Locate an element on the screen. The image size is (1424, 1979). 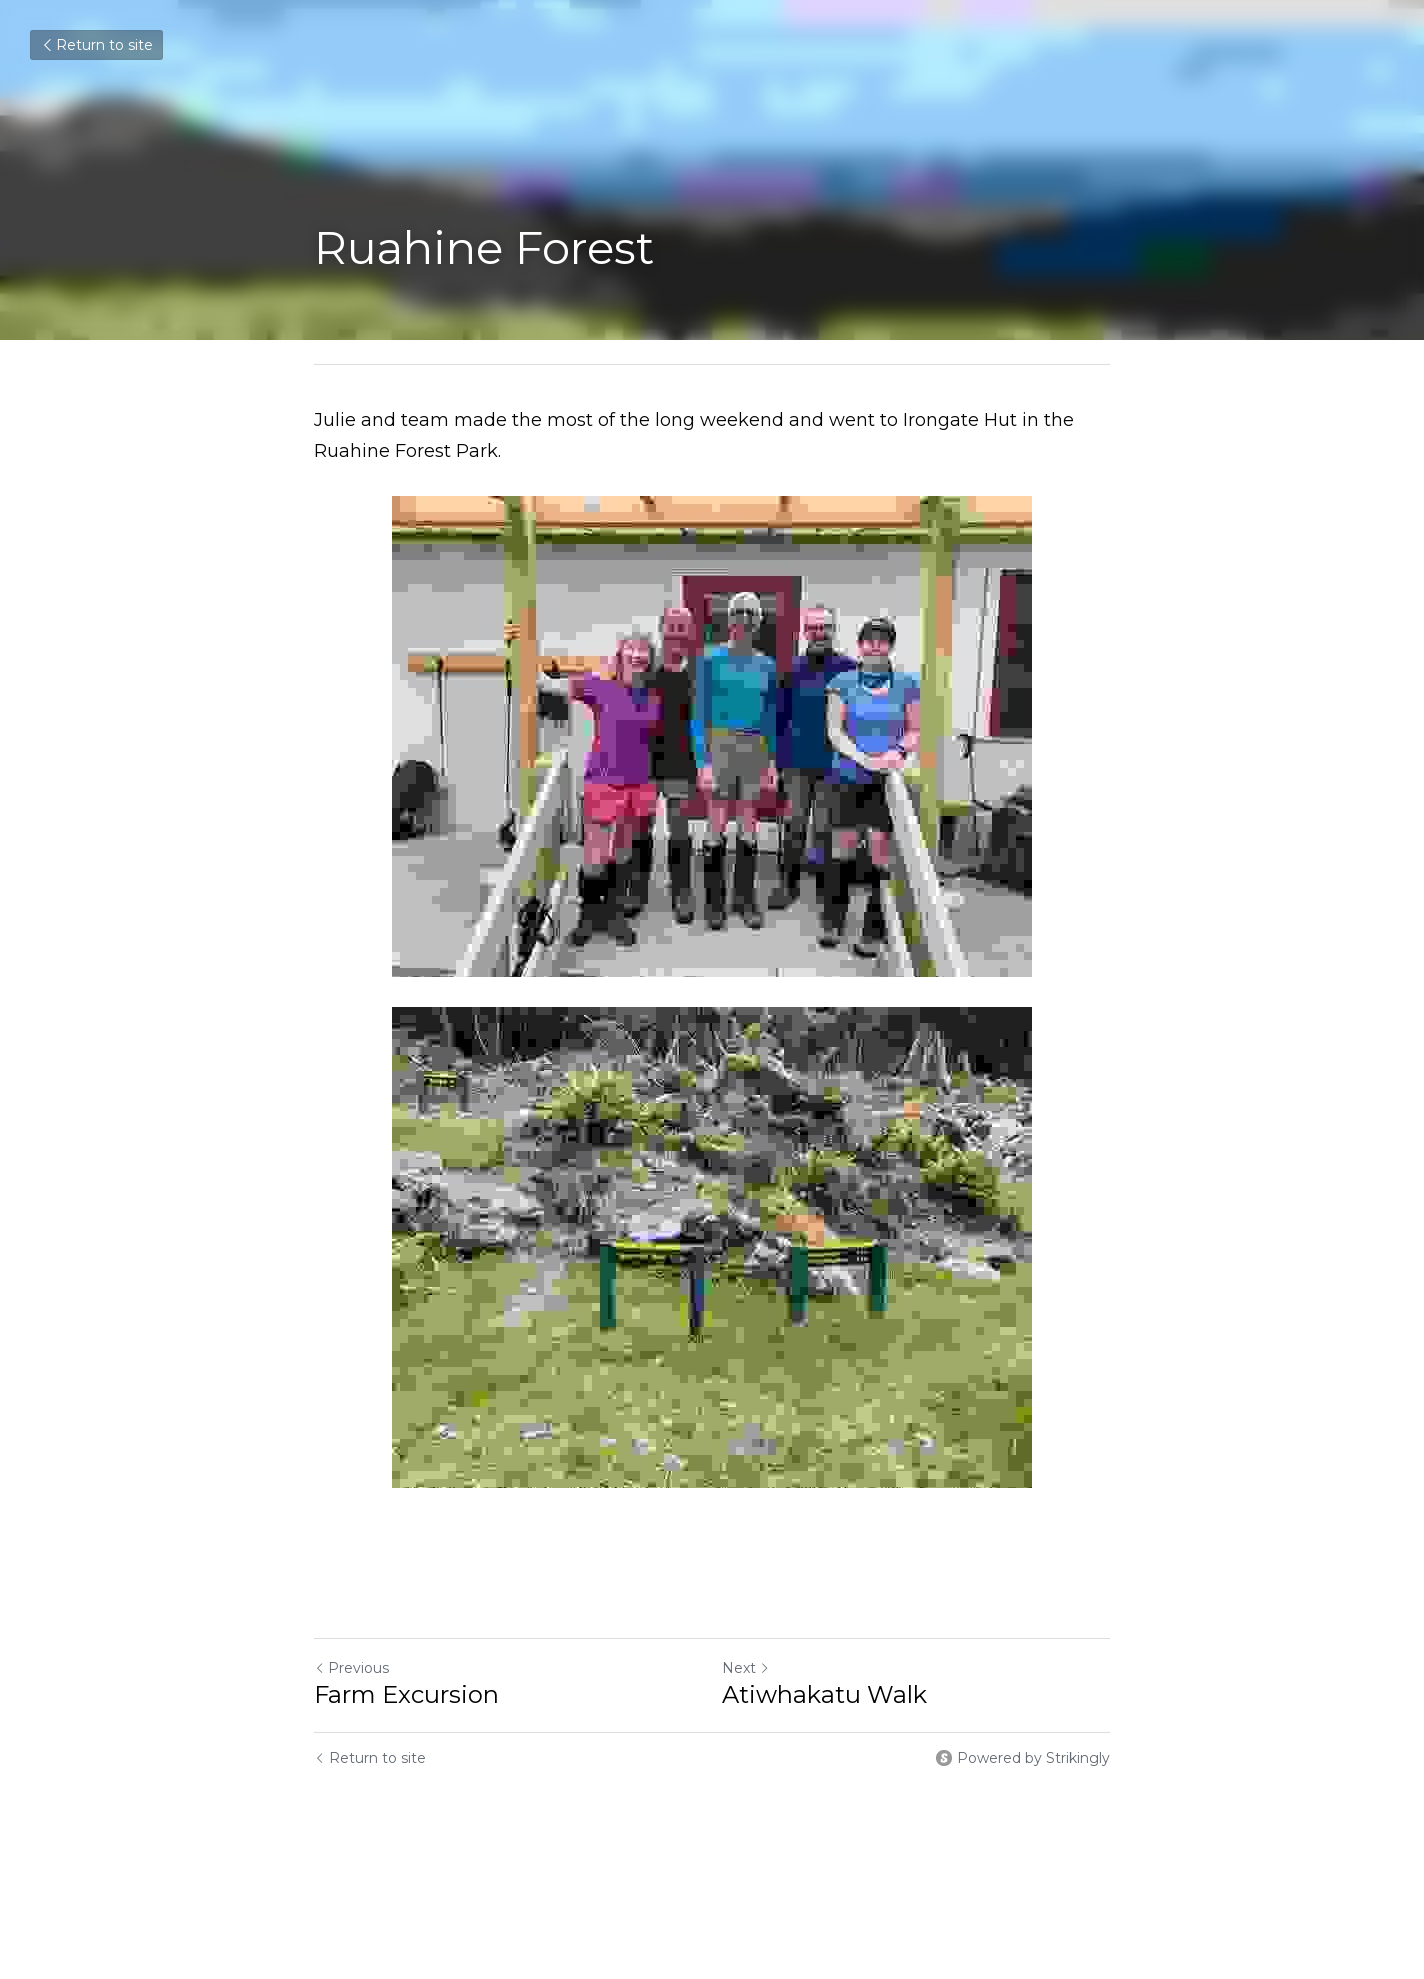
Previous [Previous Post] is located at coordinates (351, 1668).